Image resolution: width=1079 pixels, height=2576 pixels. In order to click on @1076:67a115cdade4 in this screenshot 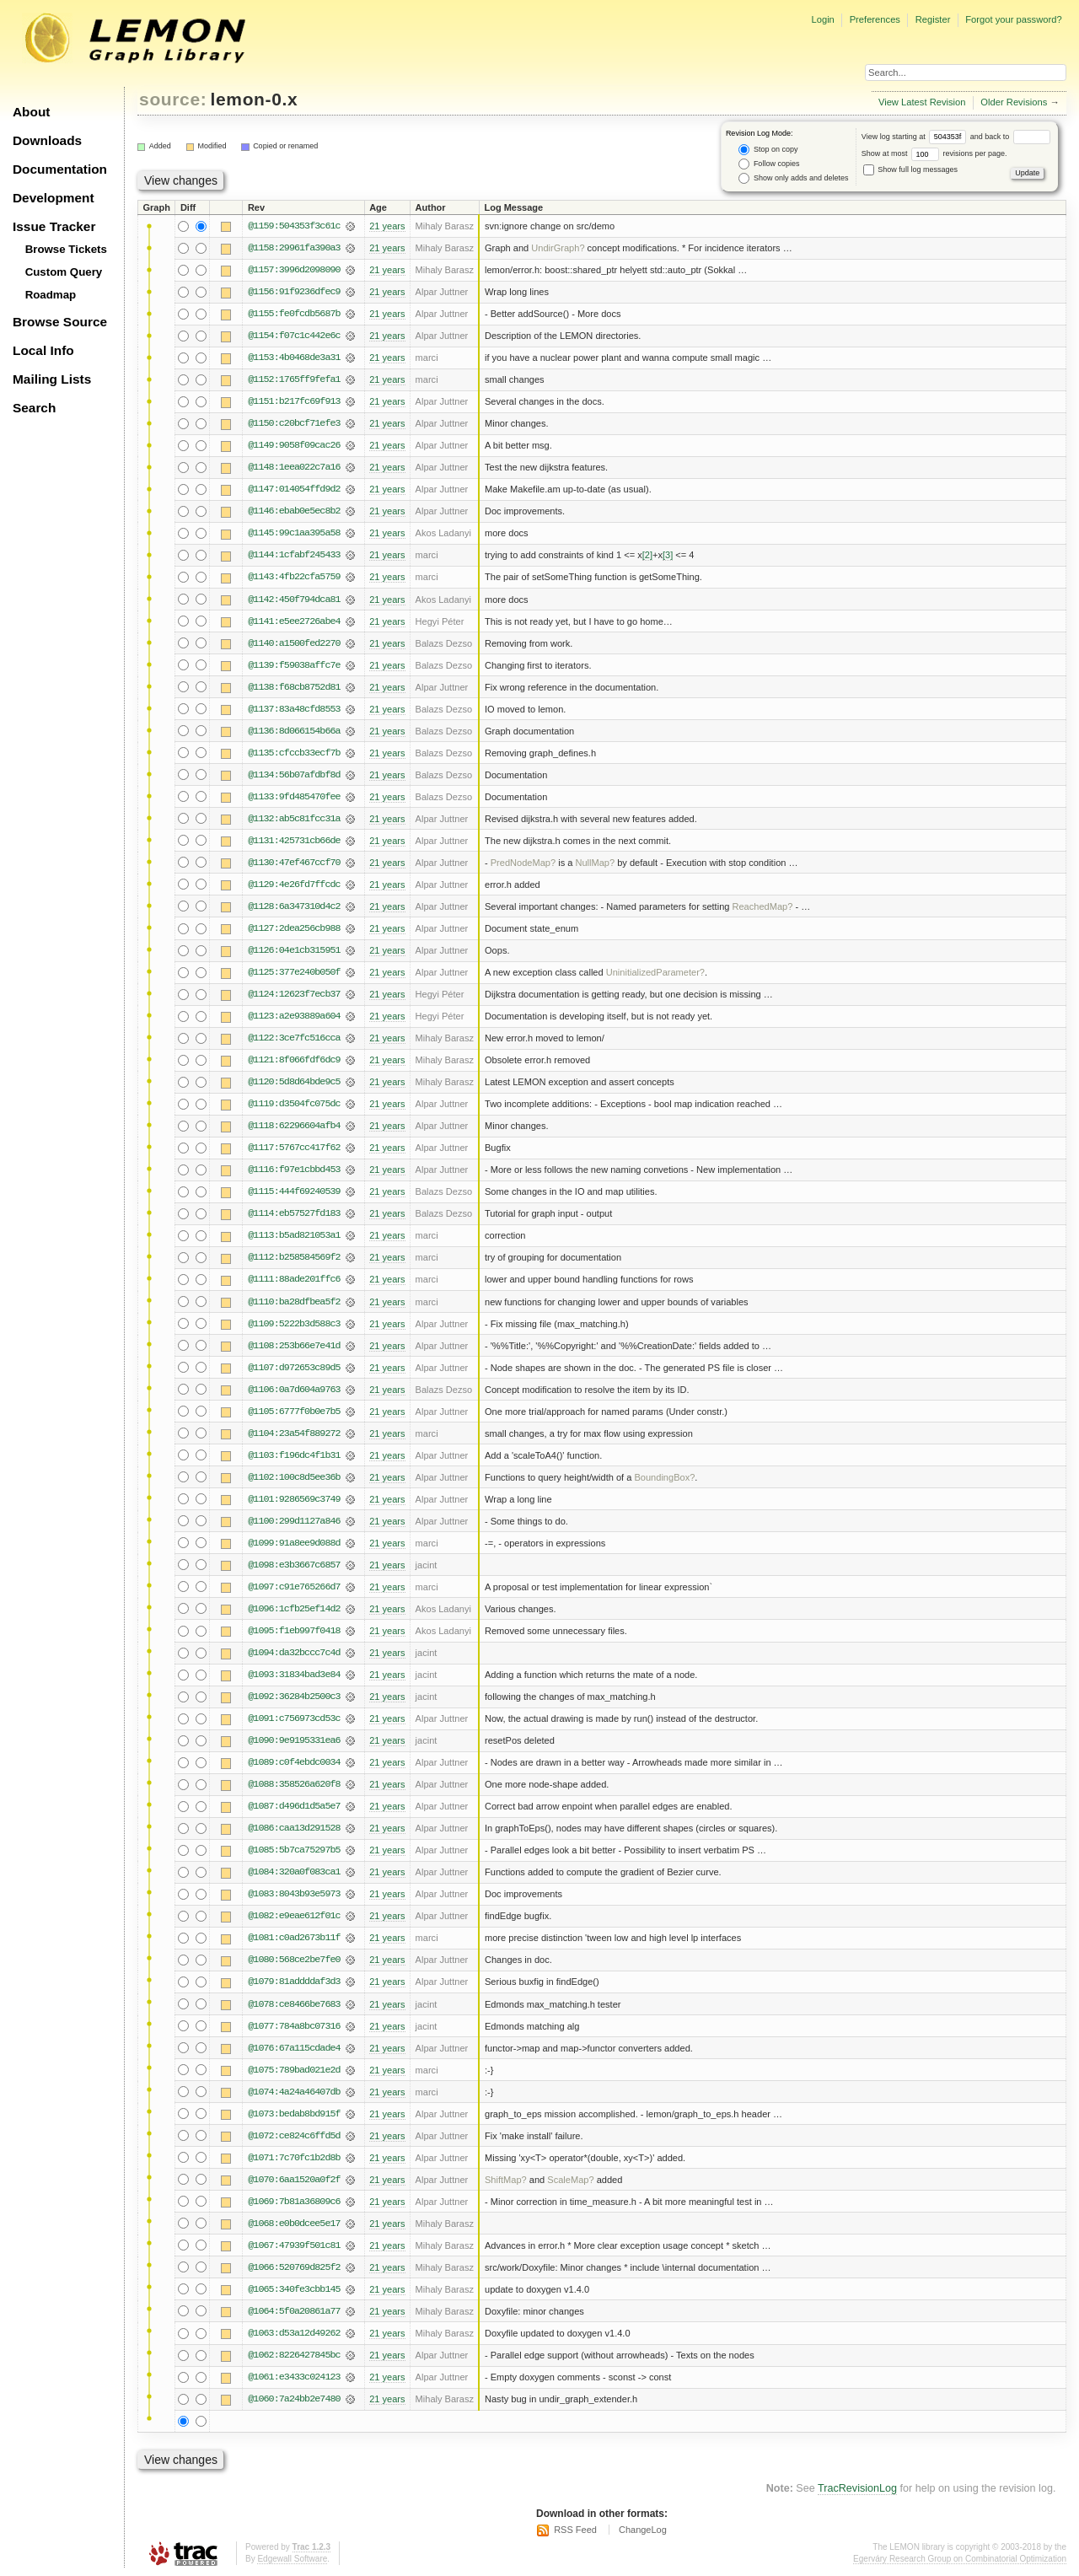, I will do `click(294, 2048)`.